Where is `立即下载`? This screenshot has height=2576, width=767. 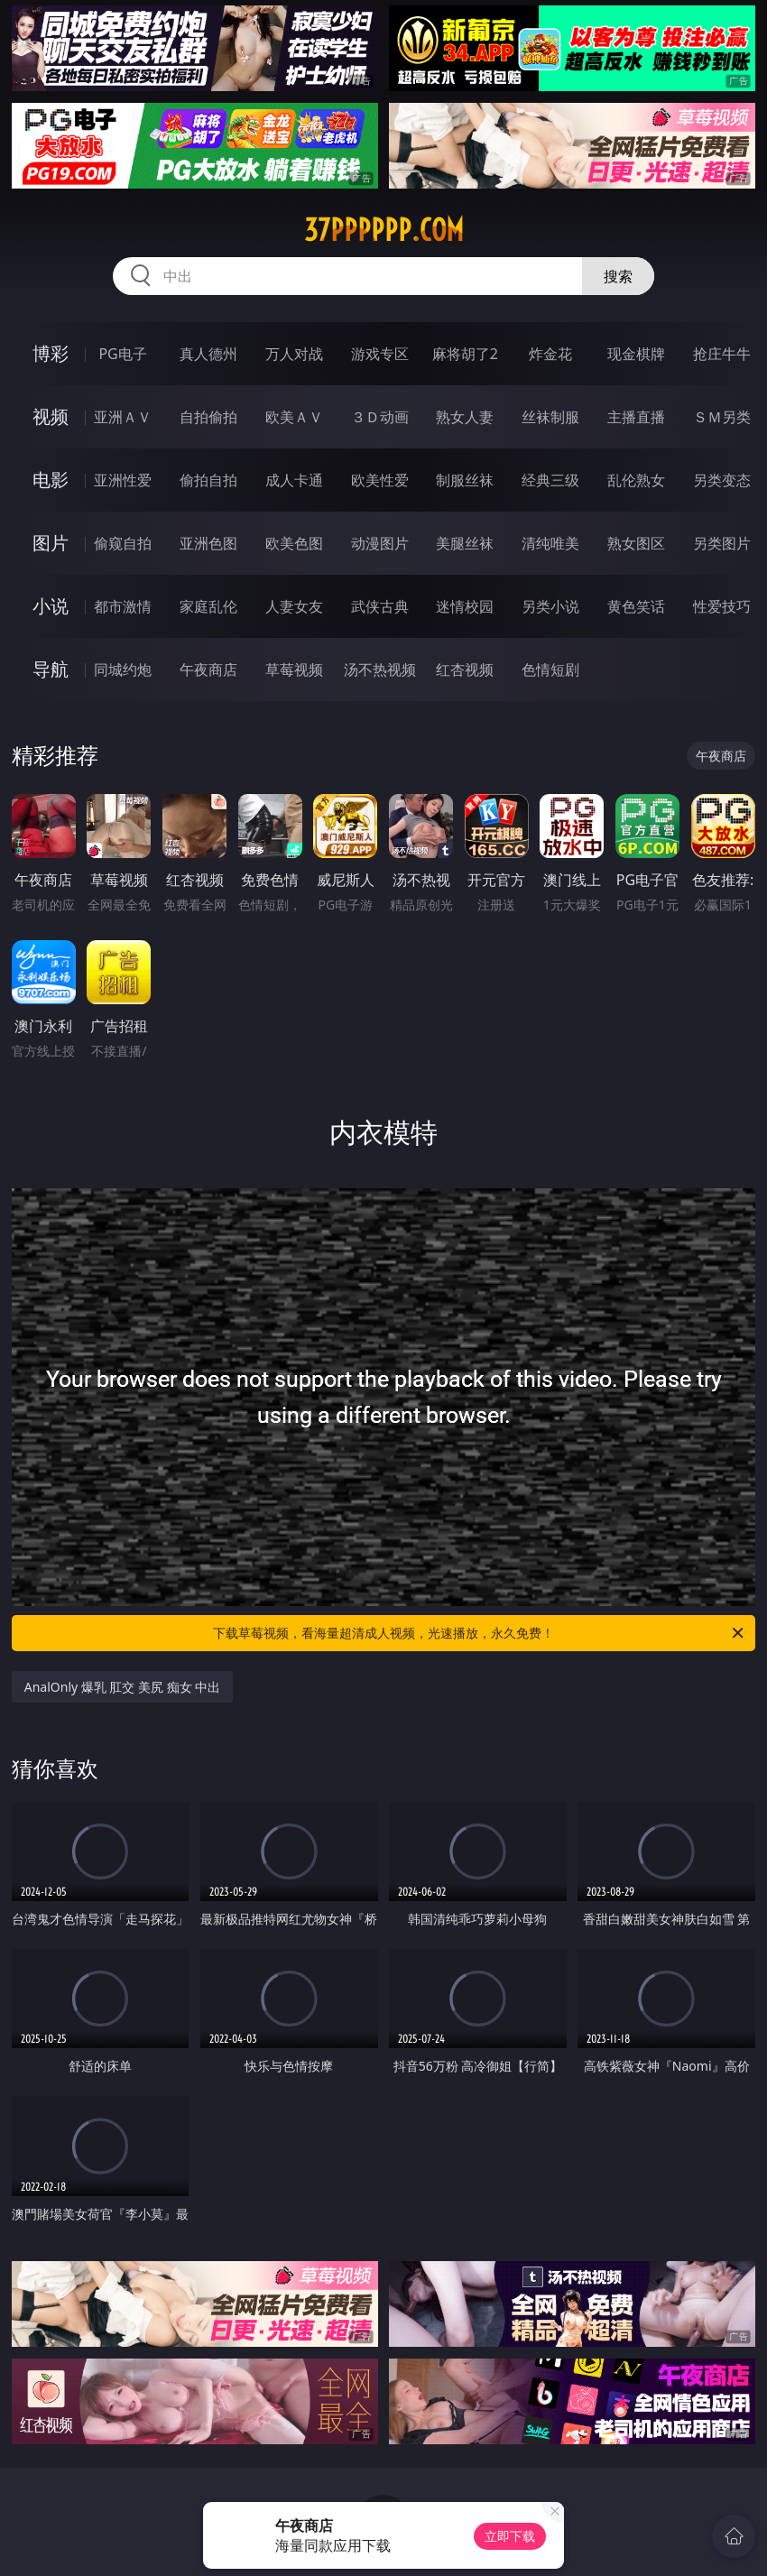
立即下载 is located at coordinates (510, 2535).